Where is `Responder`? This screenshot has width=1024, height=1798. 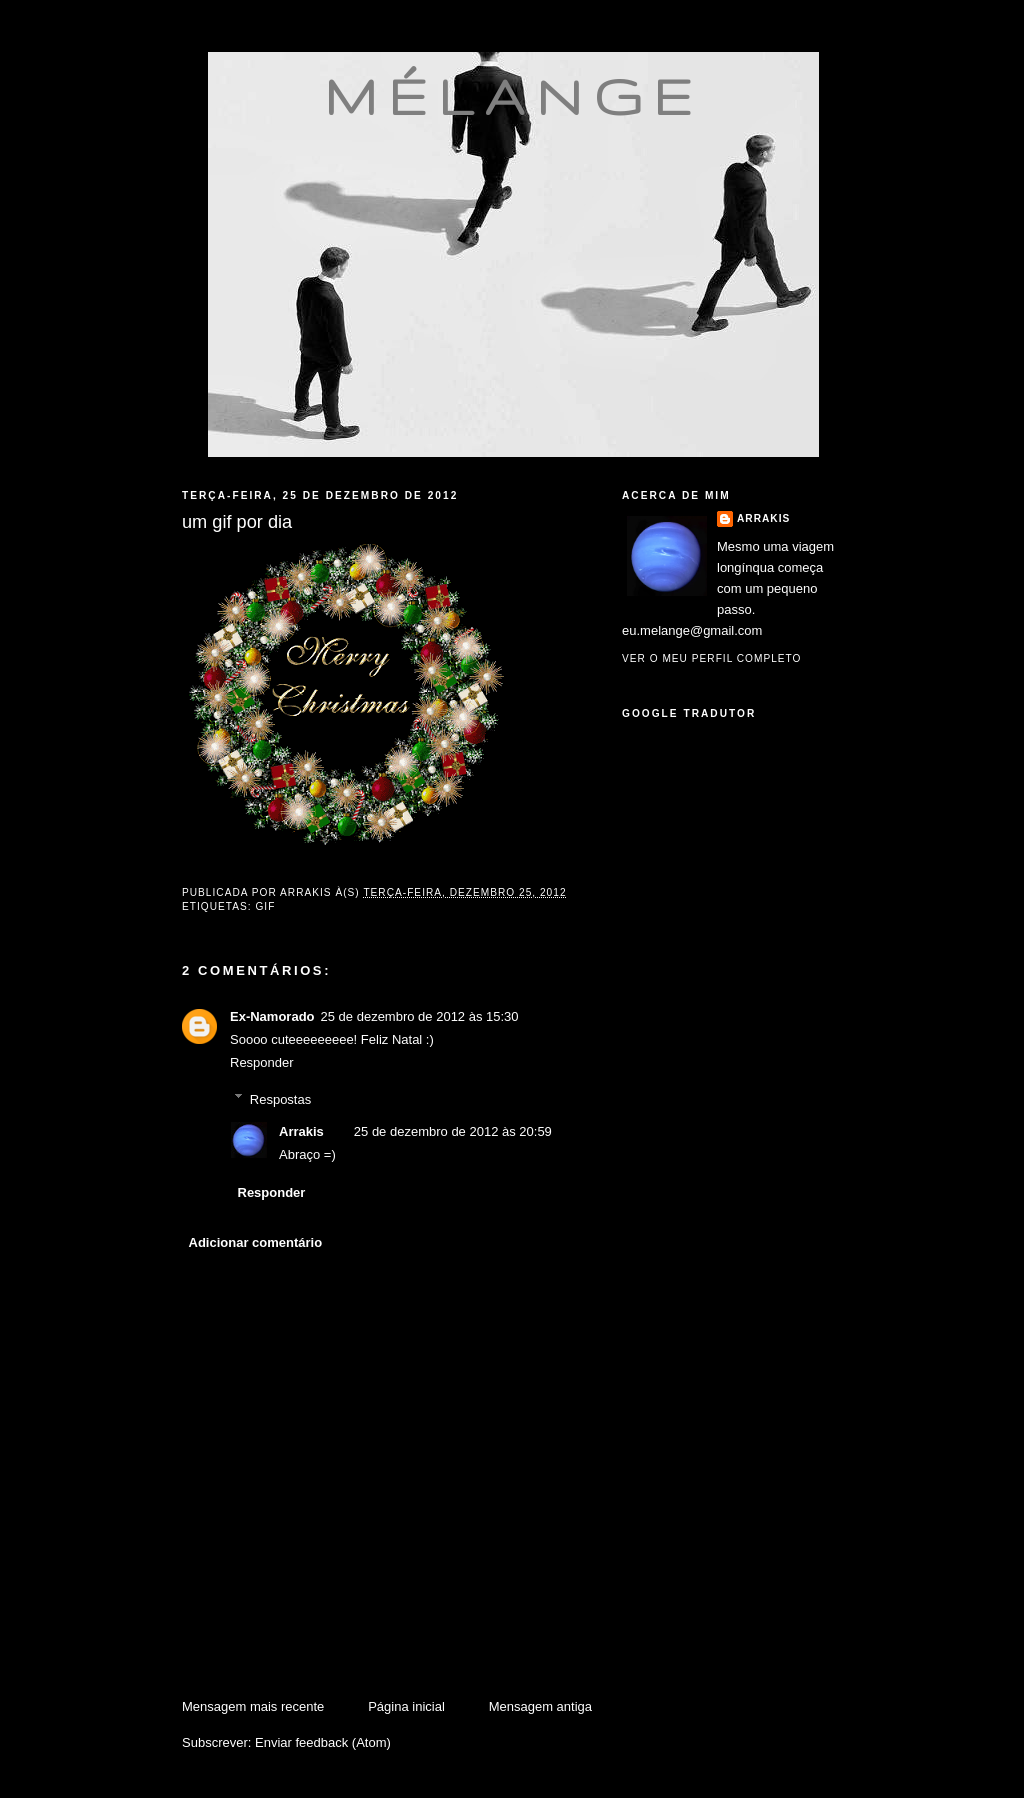 Responder is located at coordinates (262, 1062).